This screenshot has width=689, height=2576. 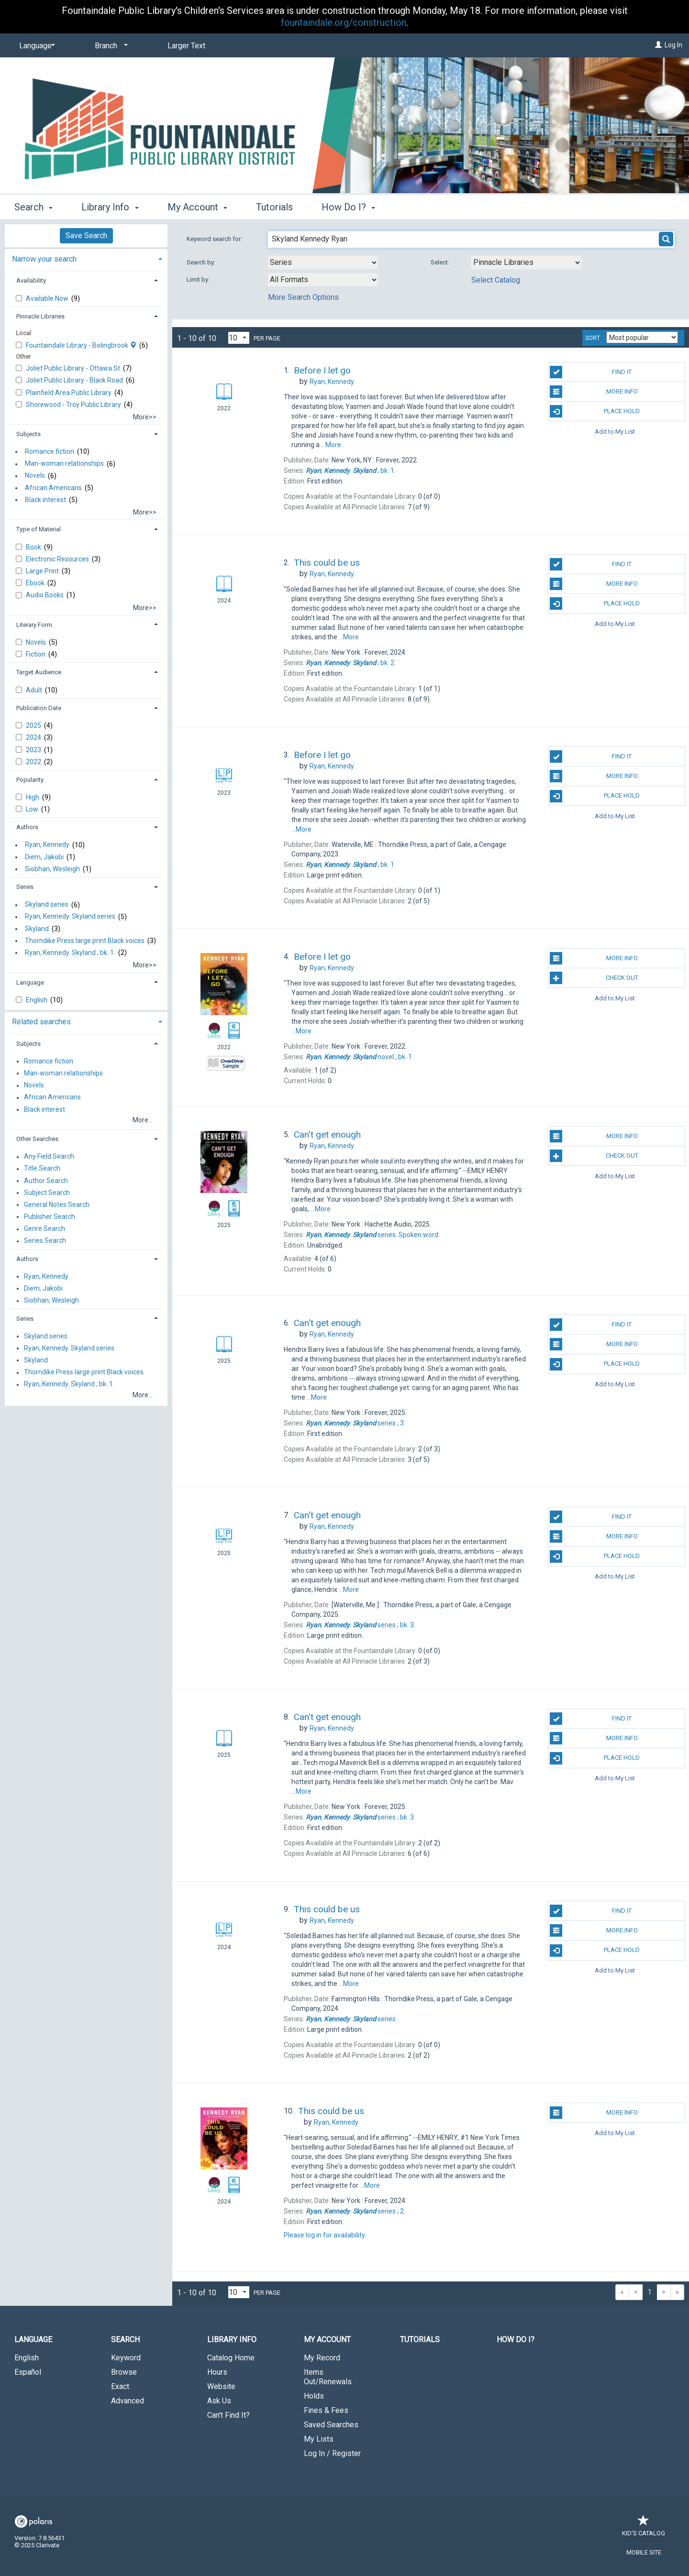 I want to click on Hours, so click(x=217, y=2372).